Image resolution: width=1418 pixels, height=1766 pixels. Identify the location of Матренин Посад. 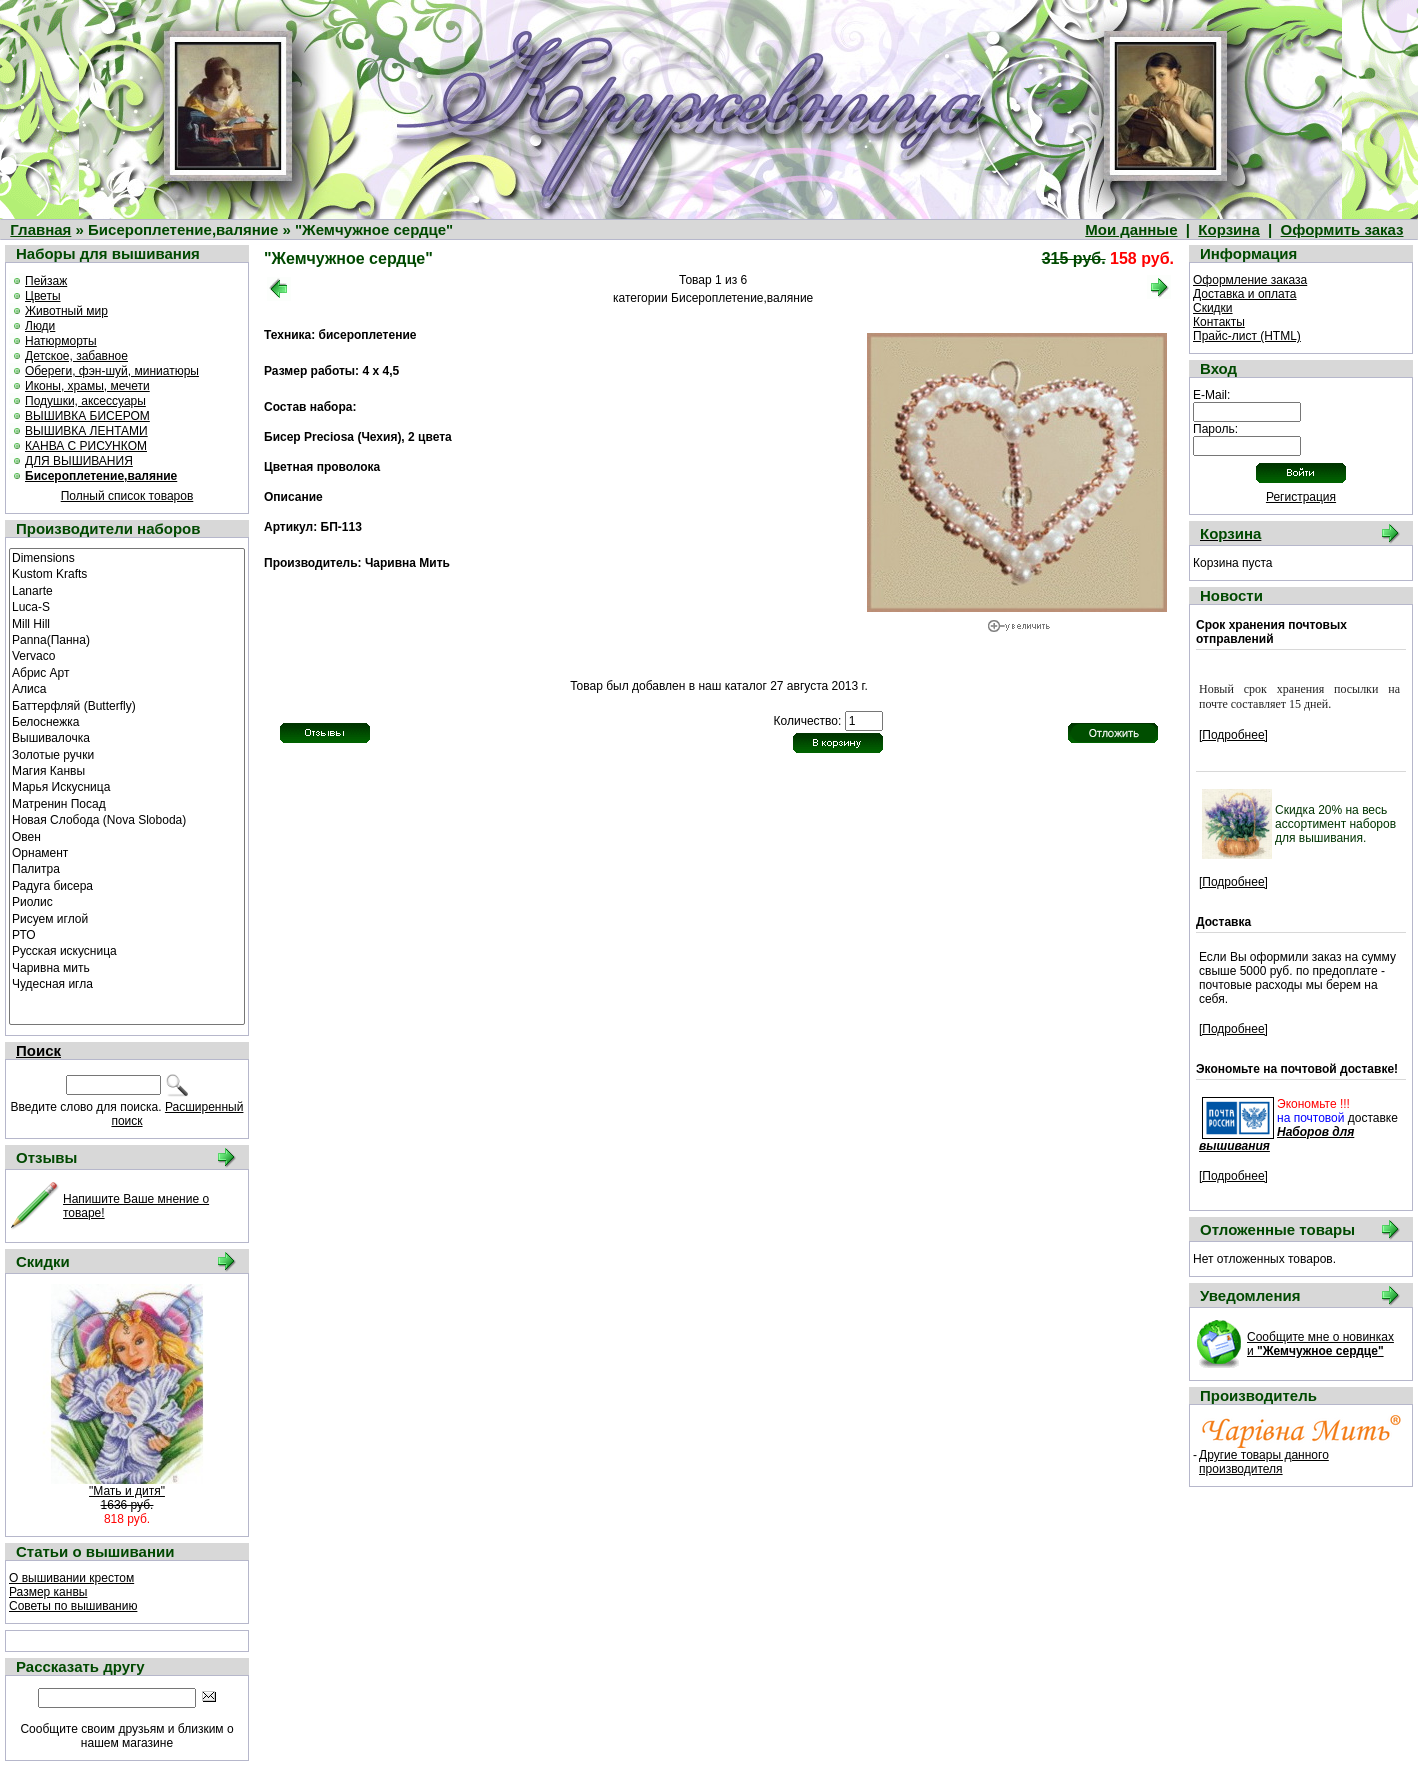
(127, 803).